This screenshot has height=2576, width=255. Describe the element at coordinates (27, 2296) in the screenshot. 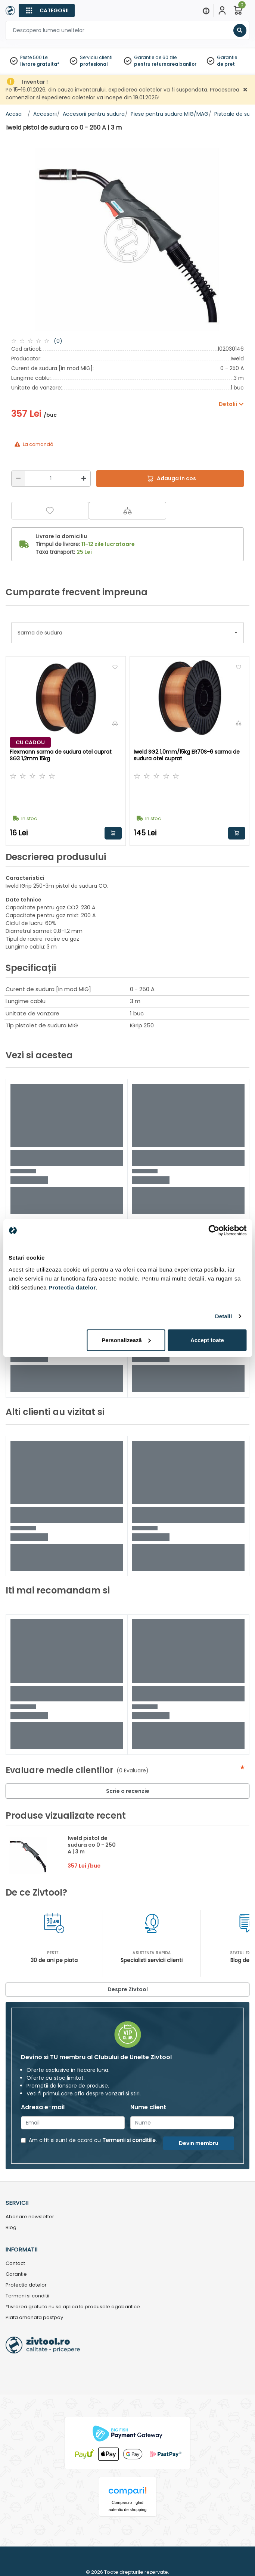

I see `Termeni si conditii` at that location.